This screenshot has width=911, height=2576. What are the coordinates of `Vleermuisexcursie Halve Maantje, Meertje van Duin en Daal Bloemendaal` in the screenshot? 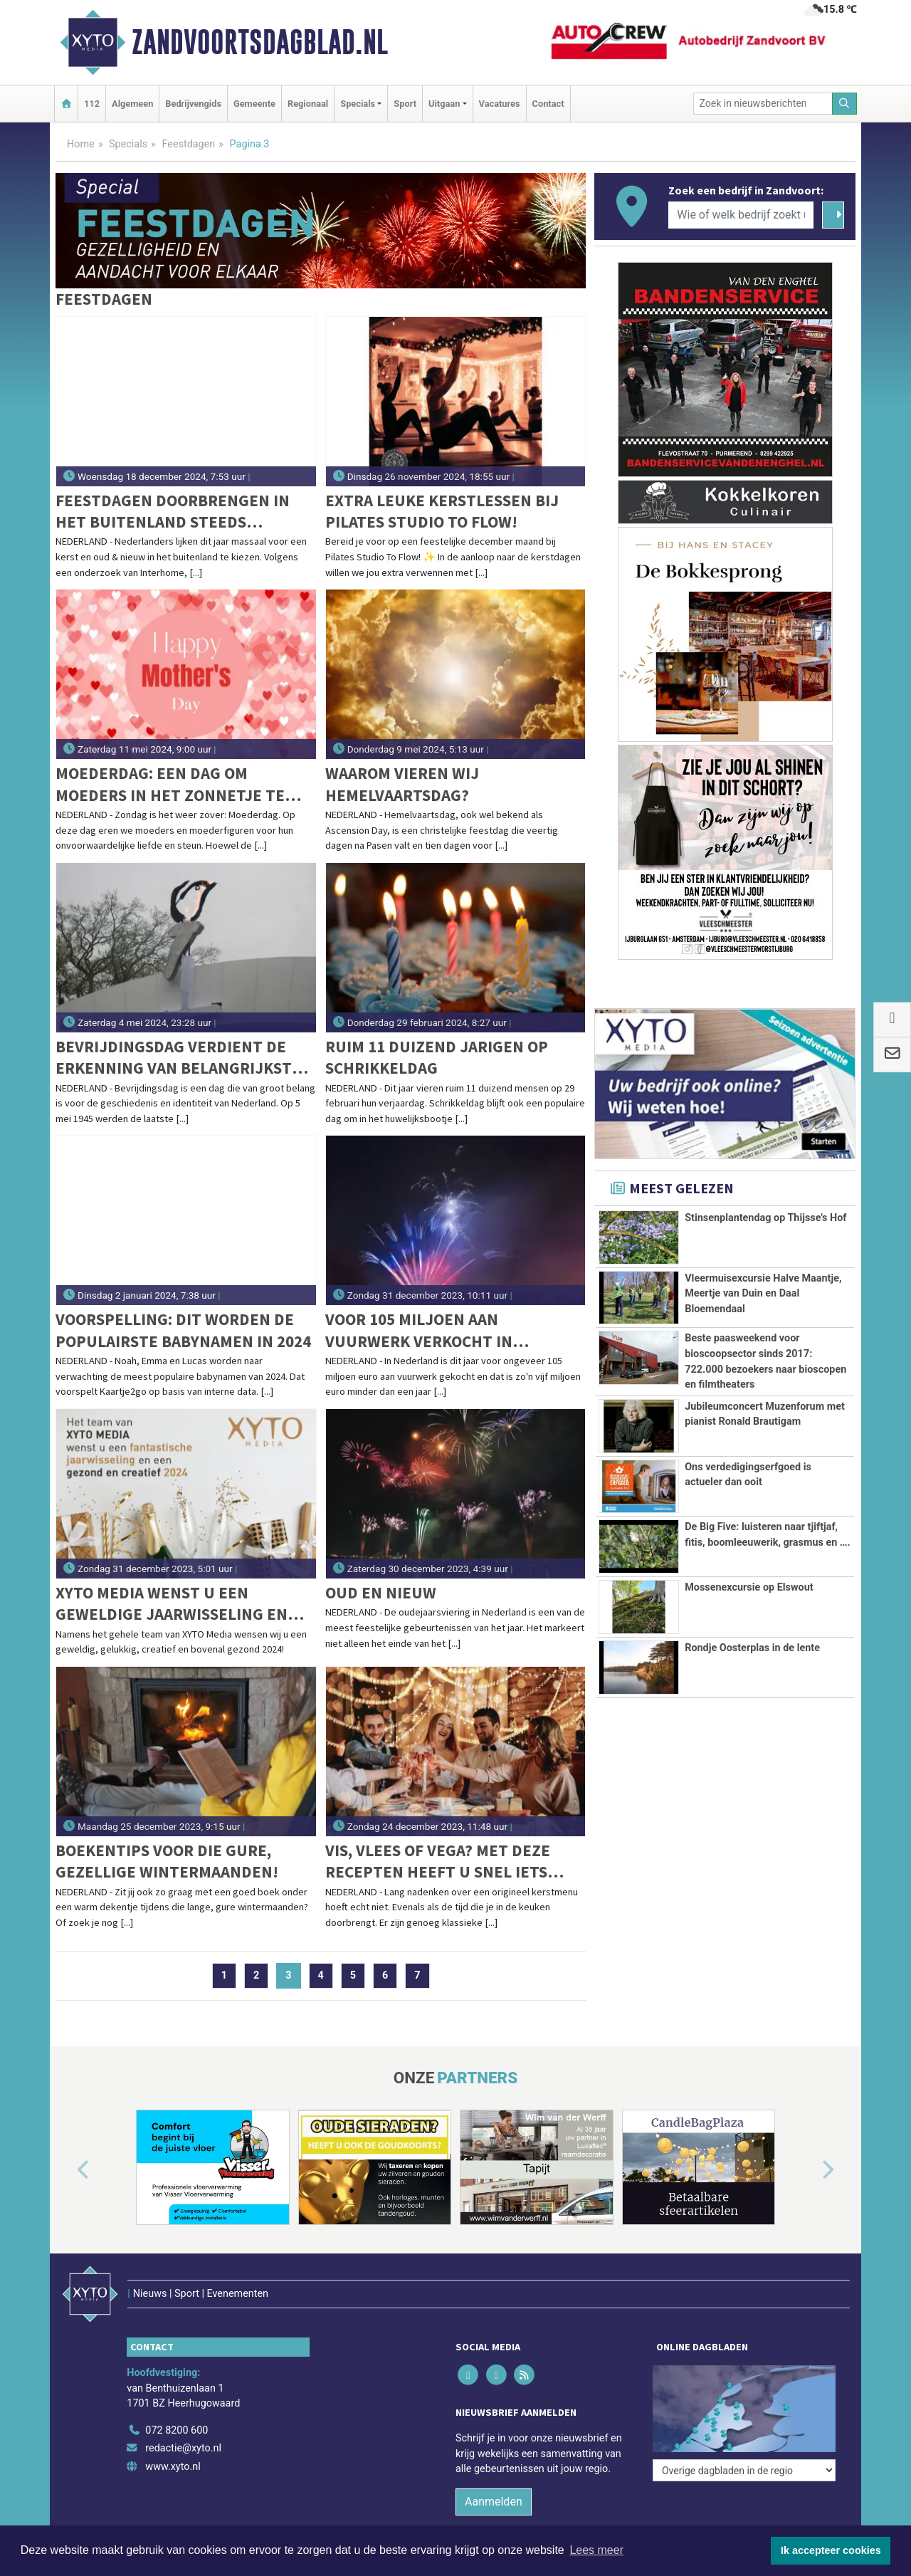 It's located at (763, 1293).